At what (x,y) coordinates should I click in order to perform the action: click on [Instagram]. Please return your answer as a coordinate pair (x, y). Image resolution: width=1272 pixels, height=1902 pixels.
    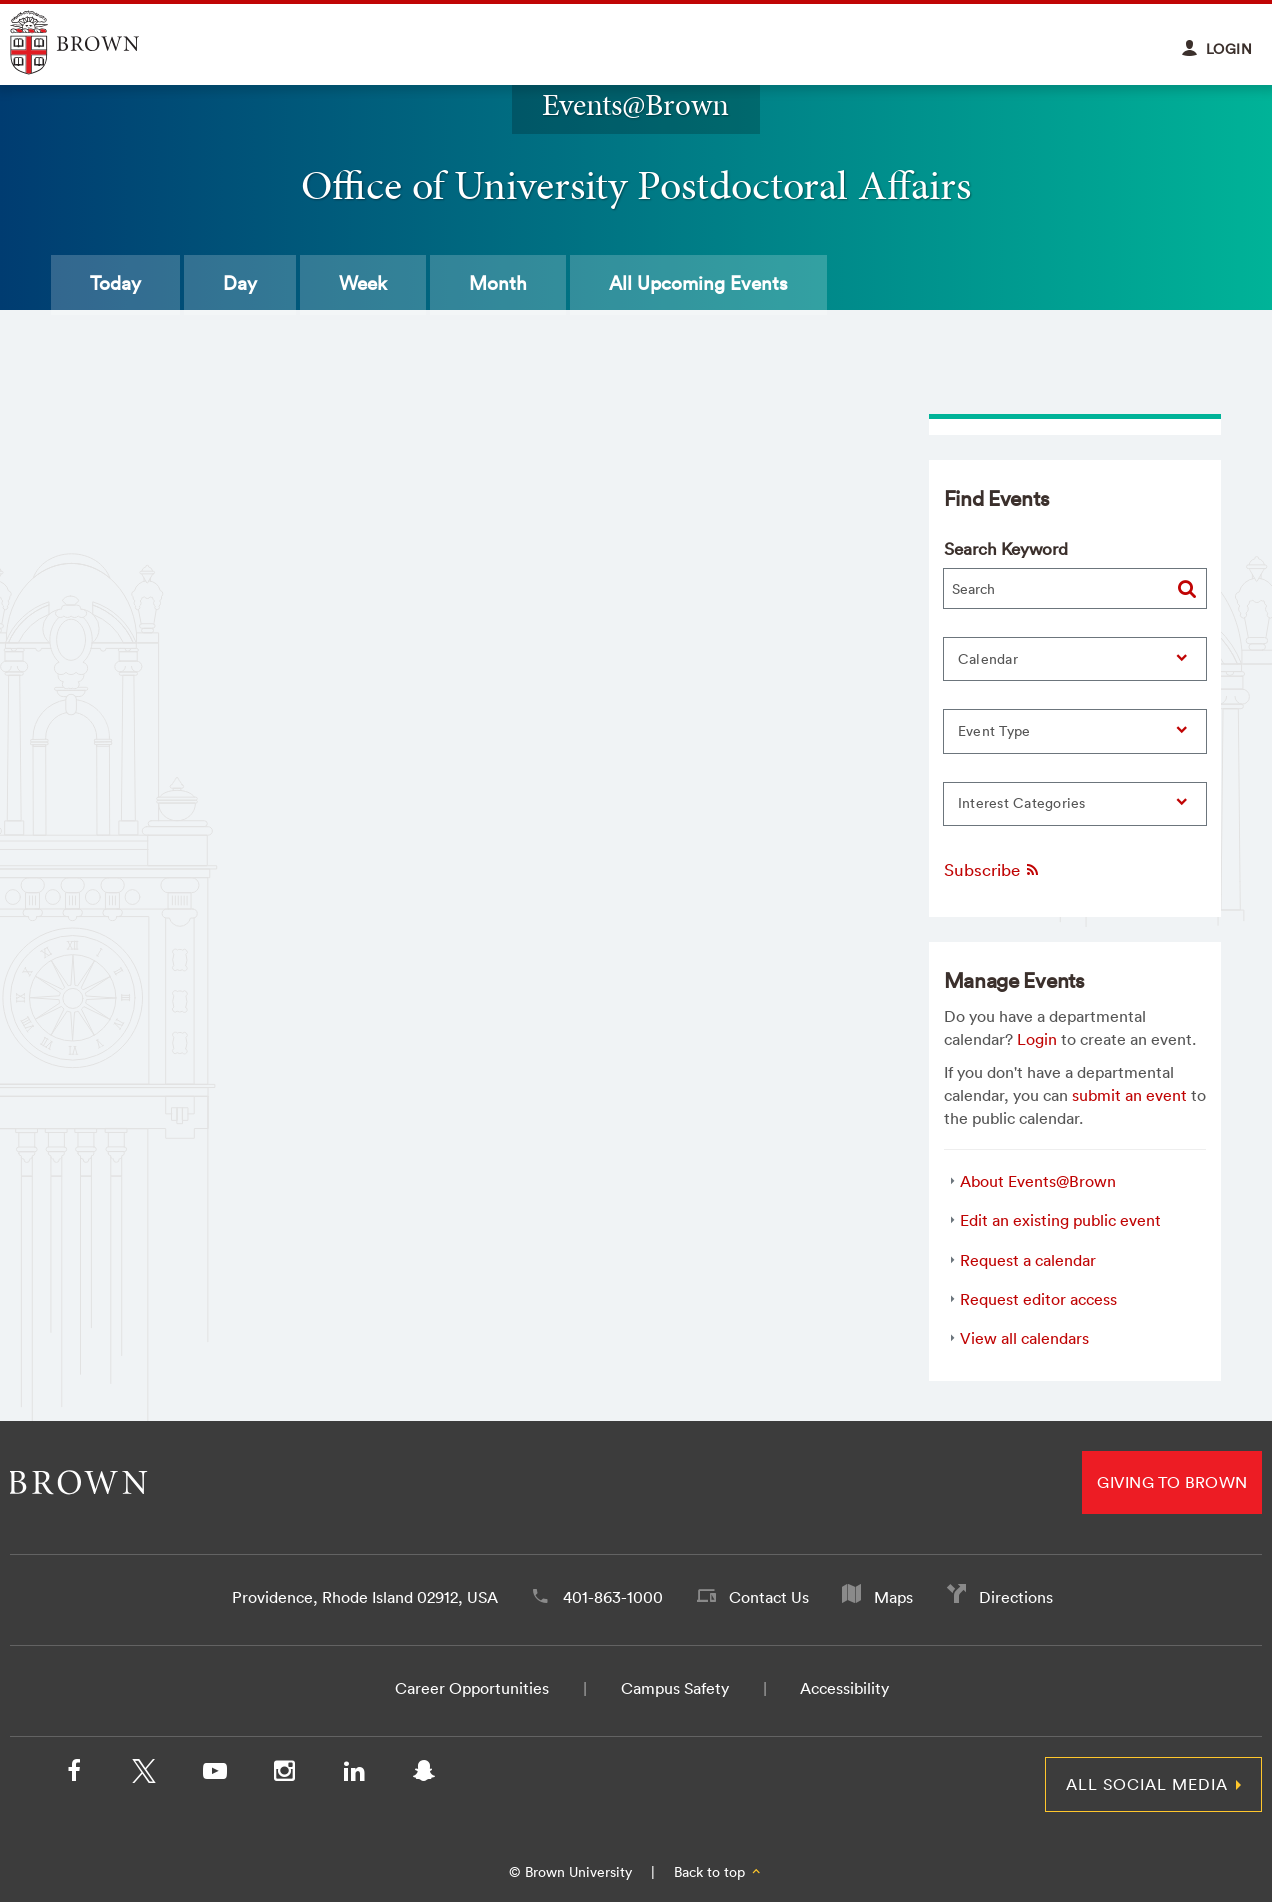
    Looking at the image, I should click on (284, 1775).